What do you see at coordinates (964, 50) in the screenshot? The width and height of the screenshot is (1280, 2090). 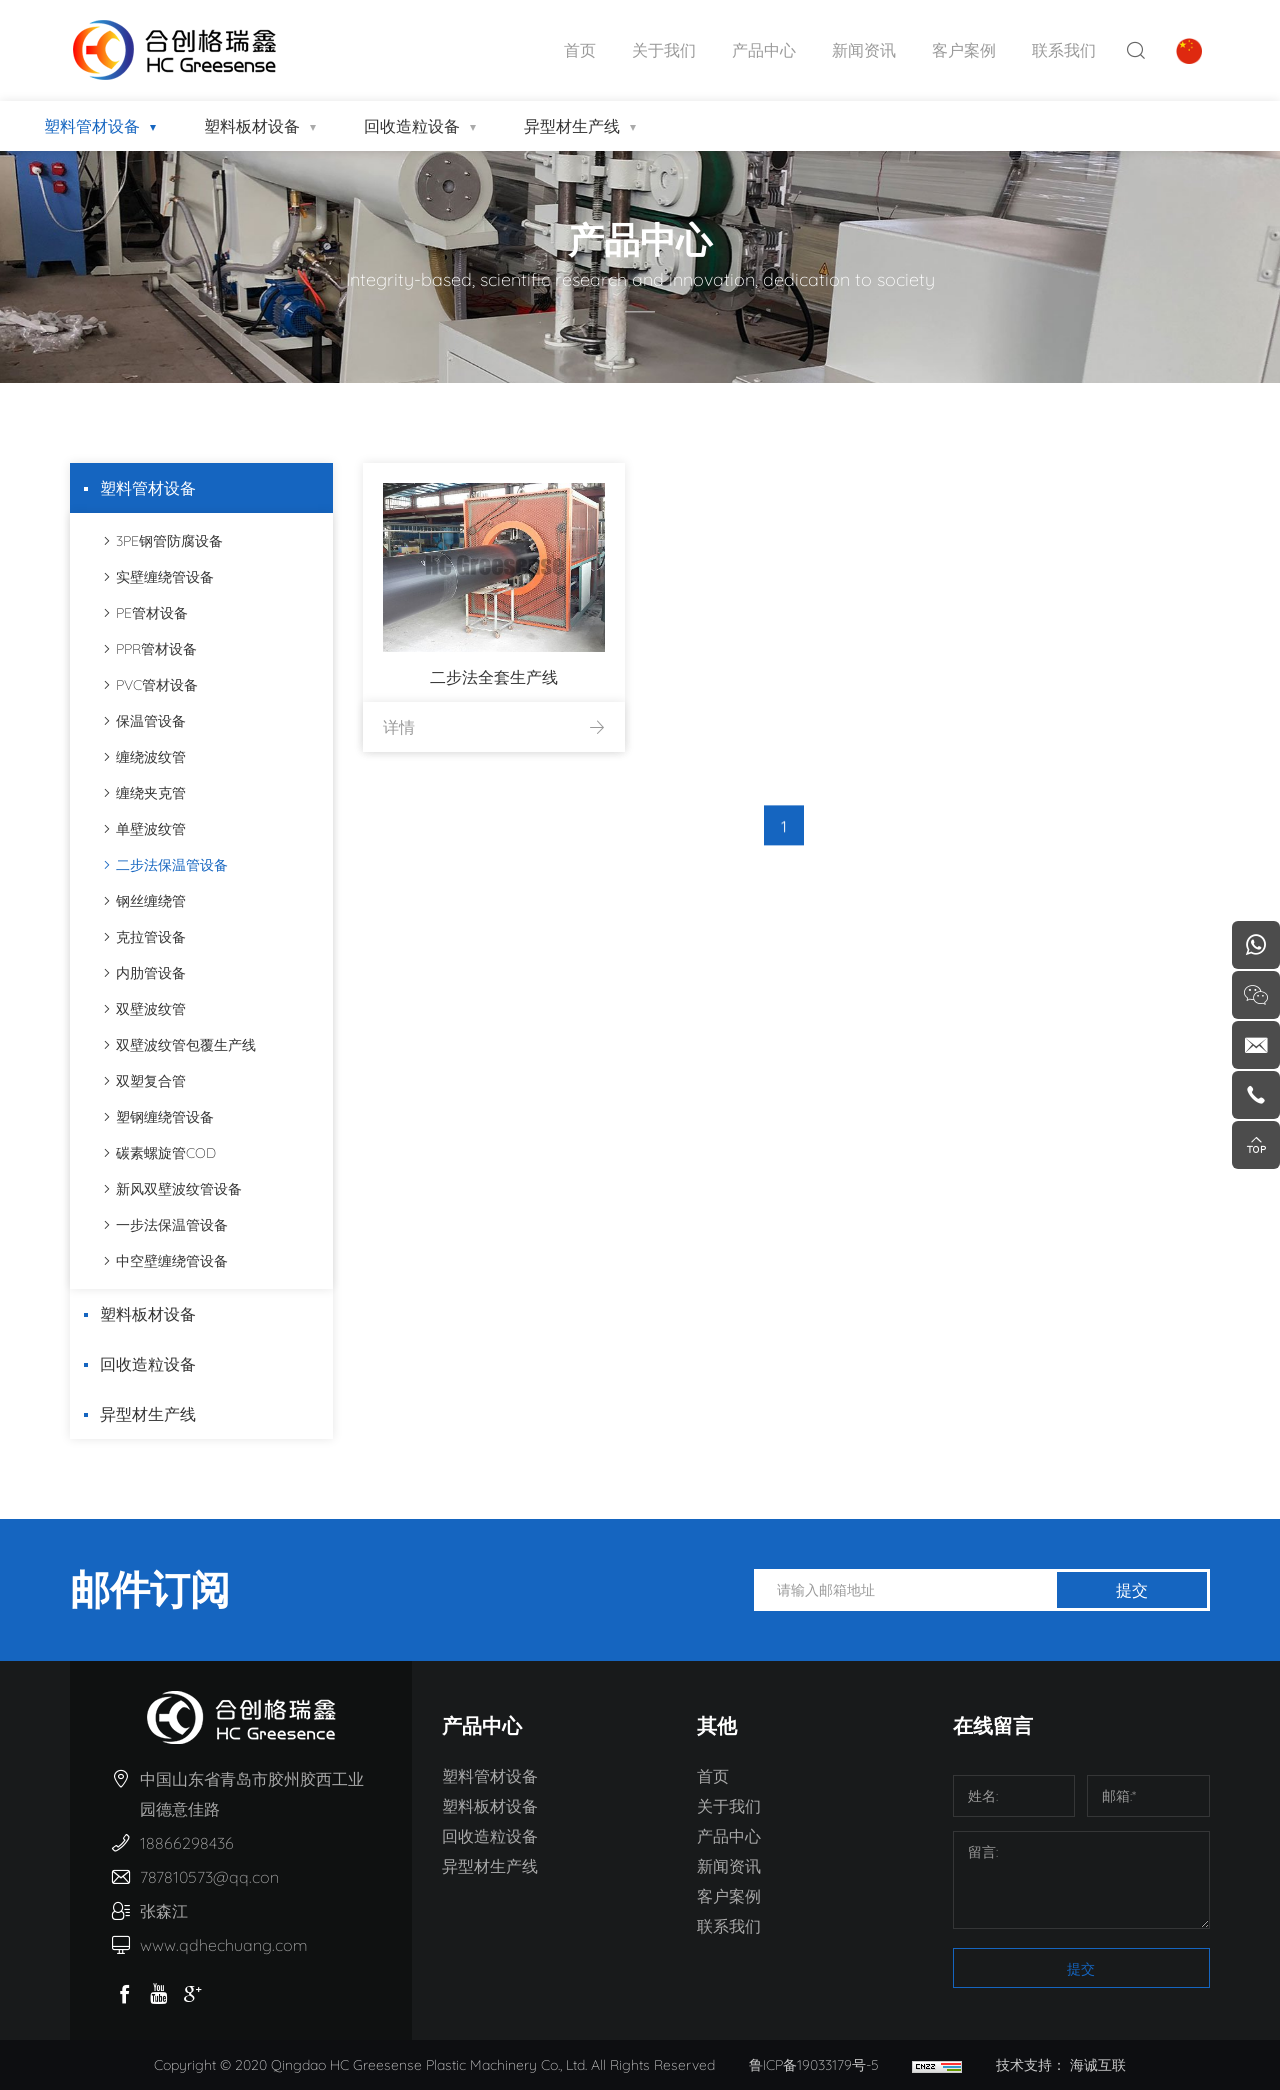 I see `客户案例` at bounding box center [964, 50].